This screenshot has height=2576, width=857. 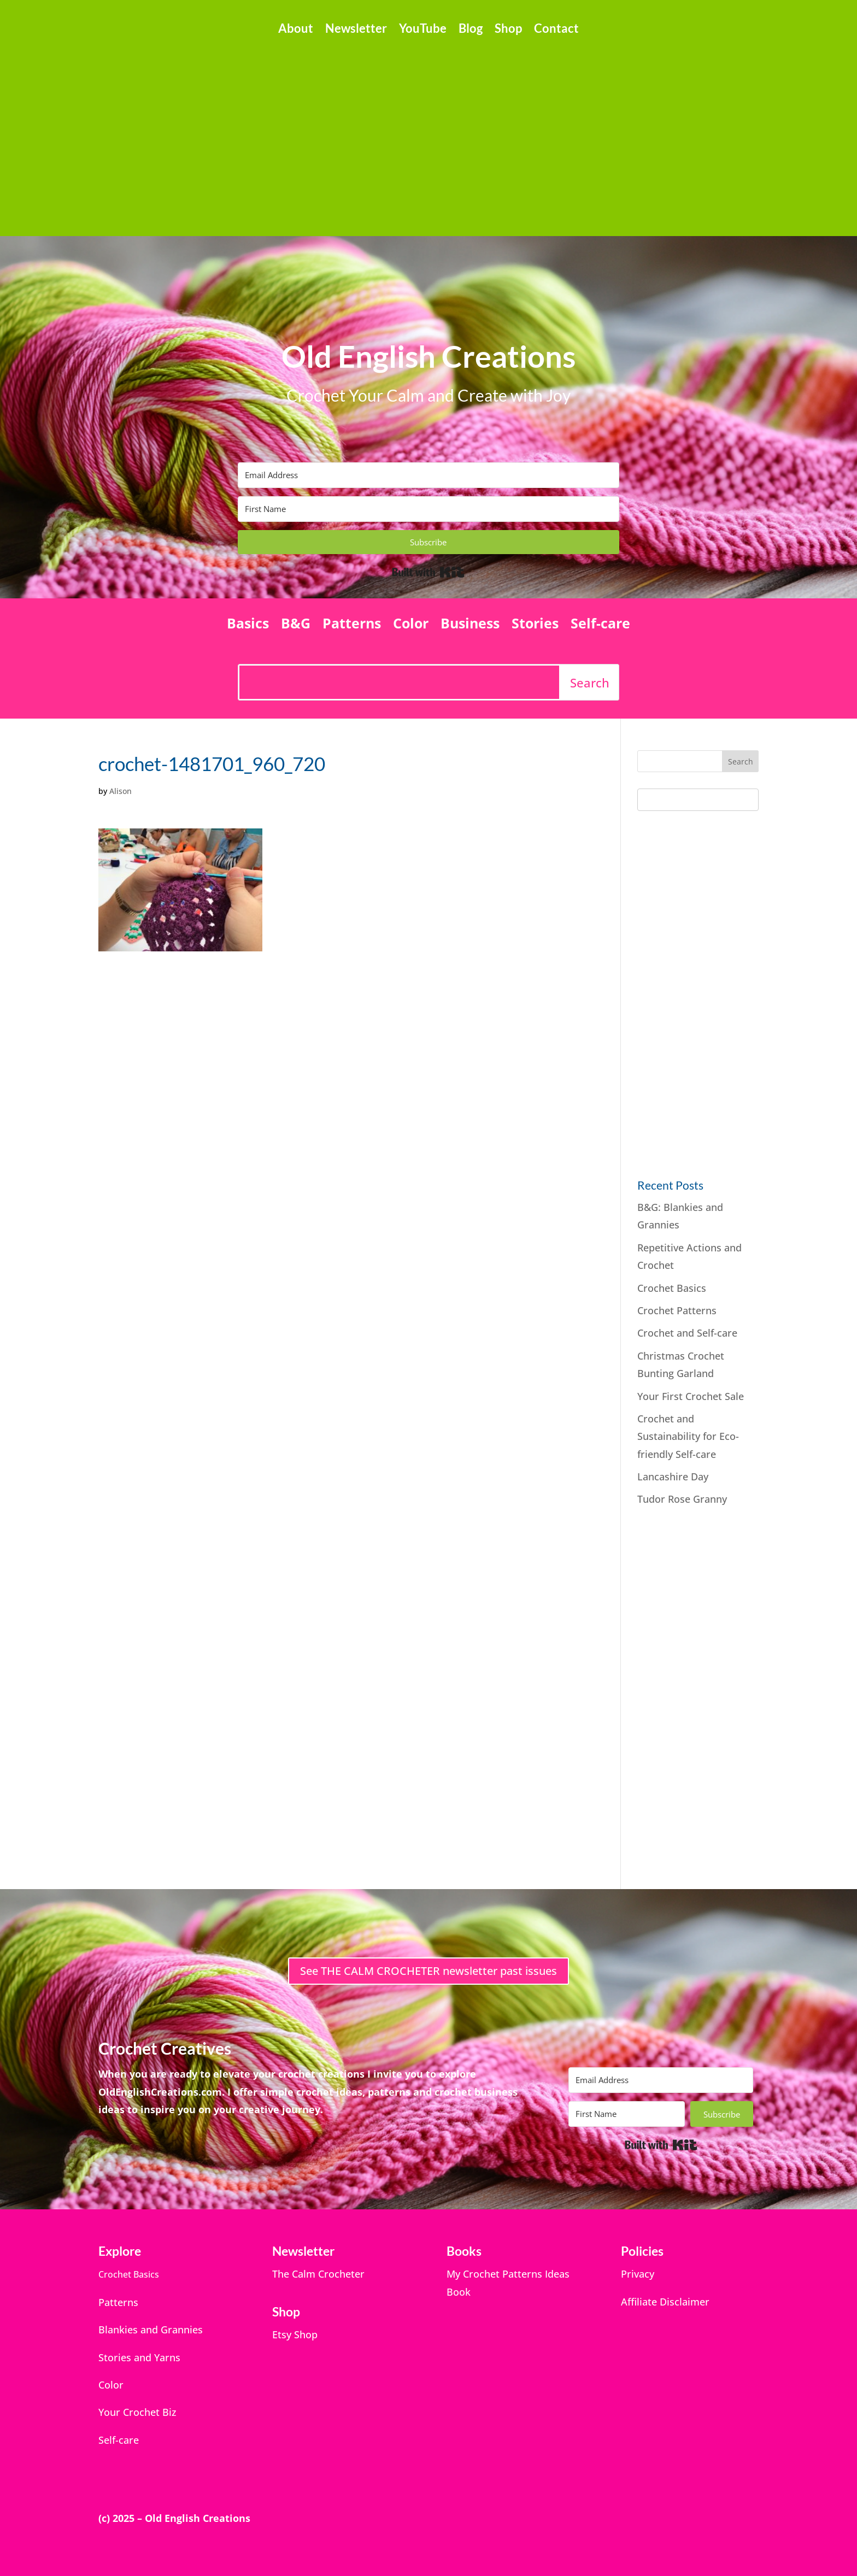 I want to click on B&G, so click(x=295, y=625).